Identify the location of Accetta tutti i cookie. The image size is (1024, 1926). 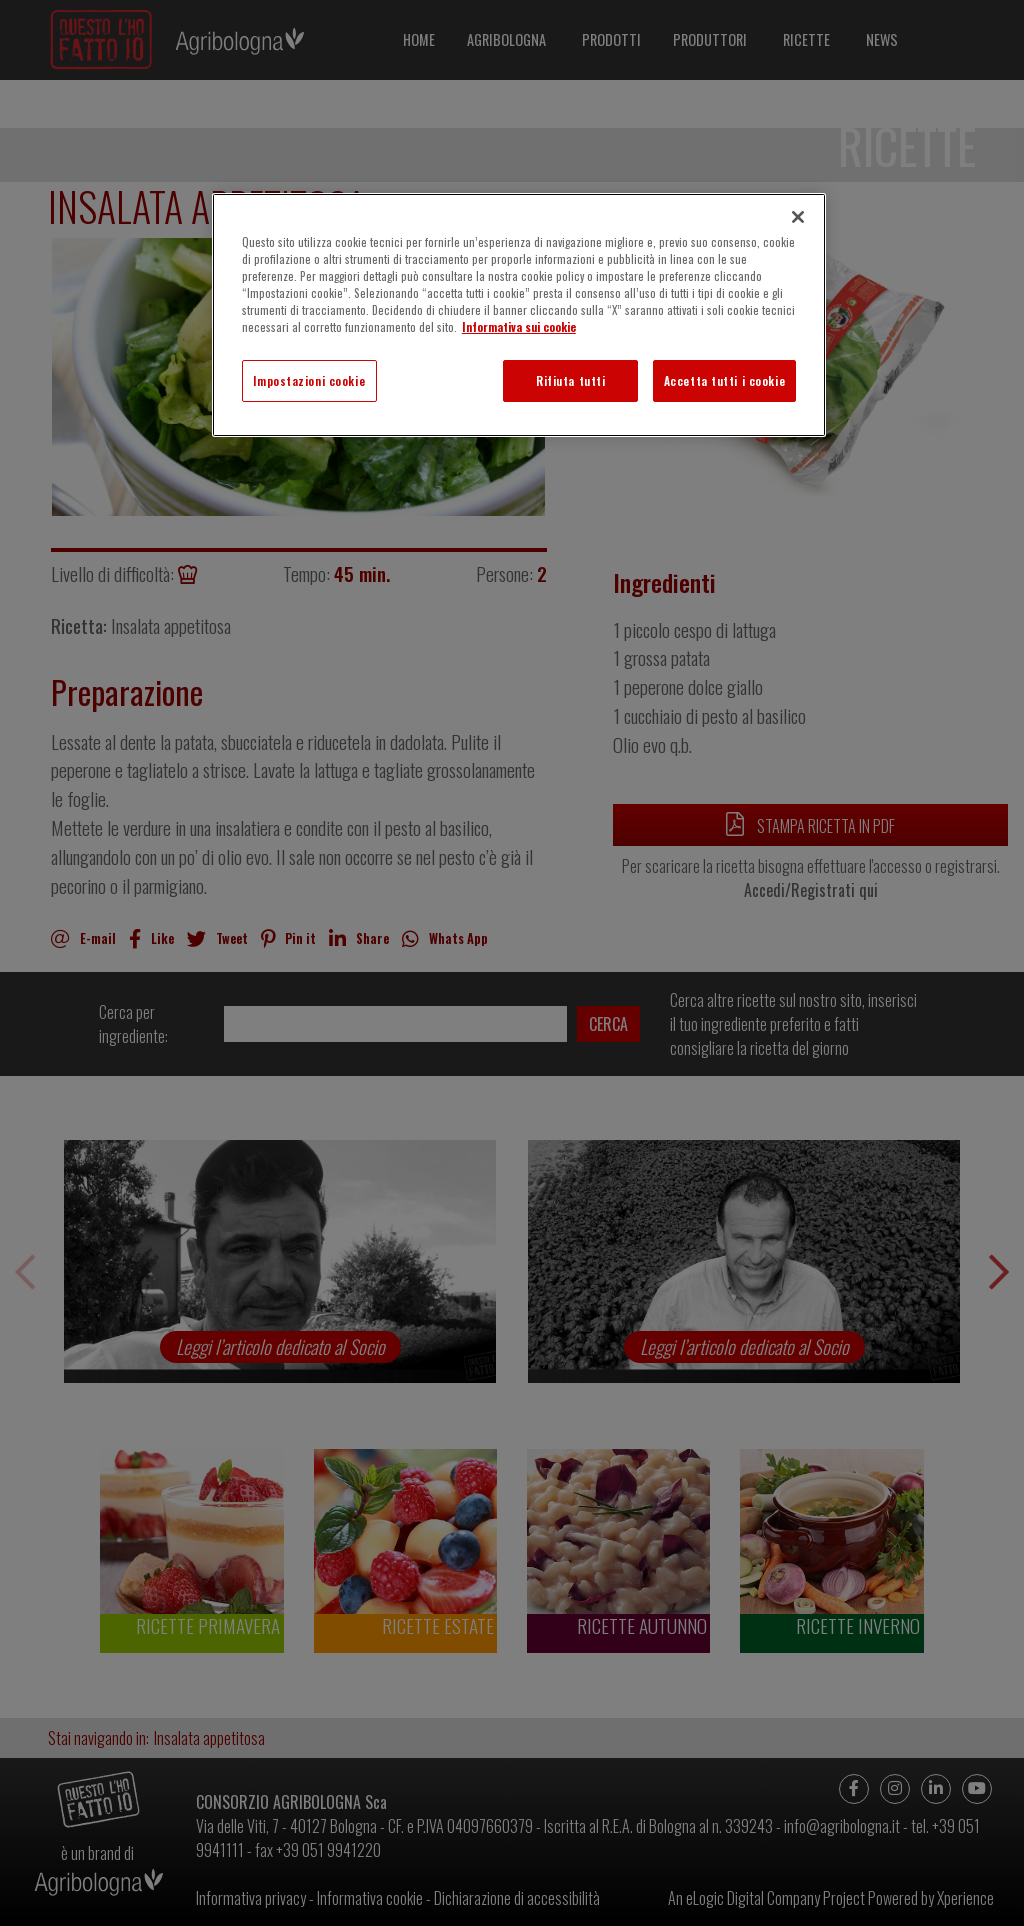
(725, 380).